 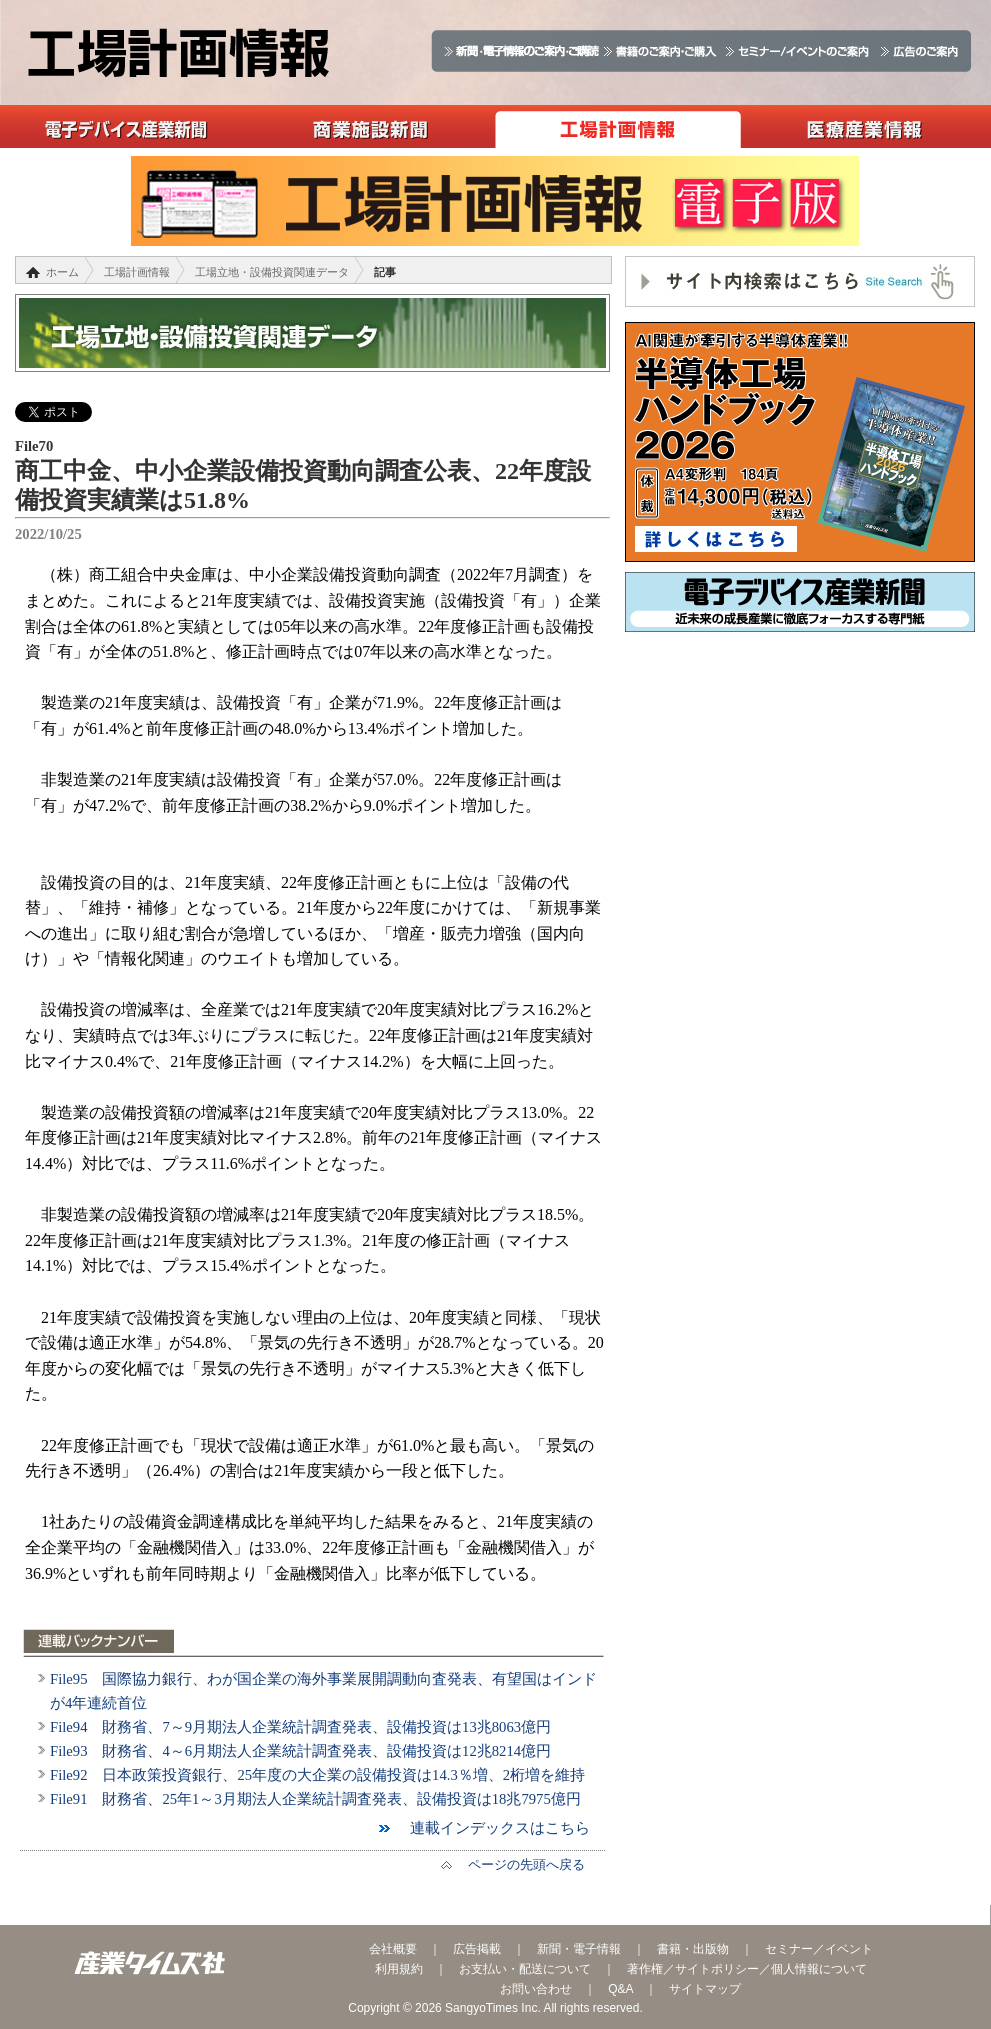 I want to click on サイトマップ, so click(x=705, y=1989).